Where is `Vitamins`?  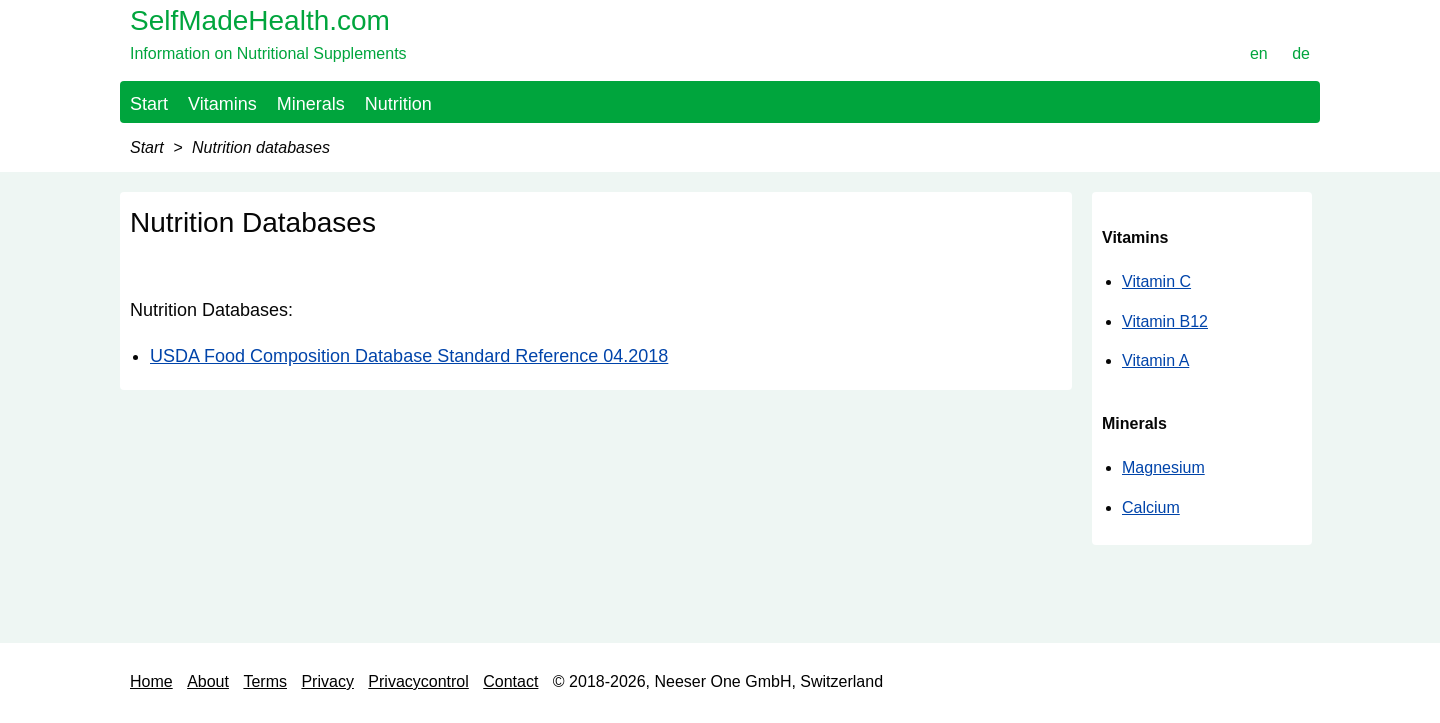
Vitamins is located at coordinates (222, 104).